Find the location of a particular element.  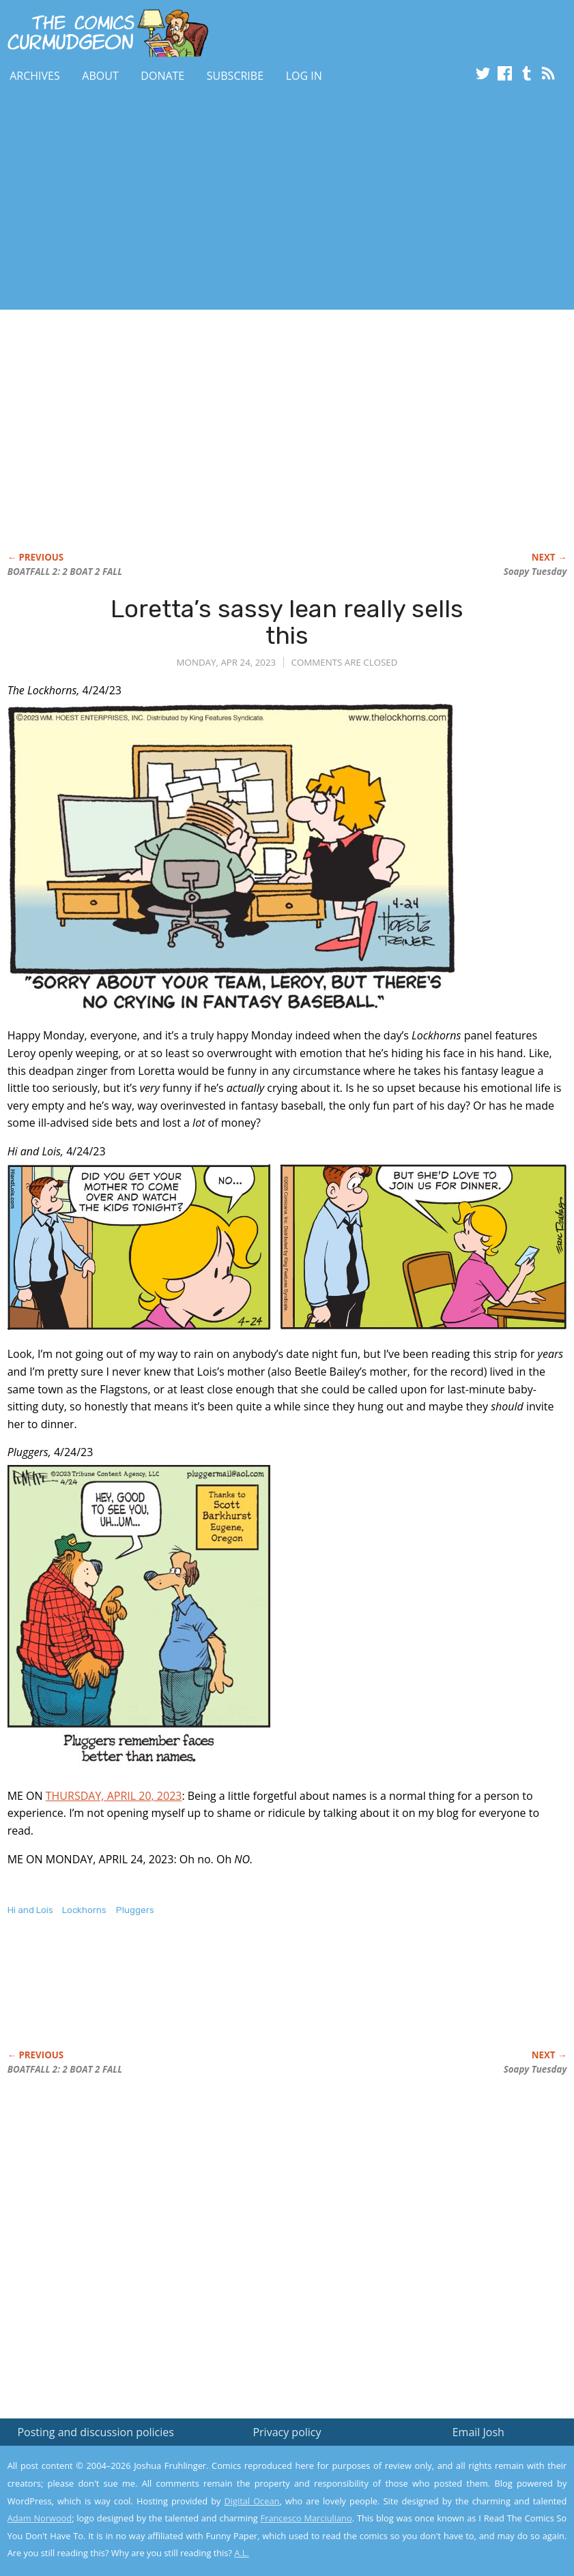

Posting and discussion policies is located at coordinates (95, 2432).